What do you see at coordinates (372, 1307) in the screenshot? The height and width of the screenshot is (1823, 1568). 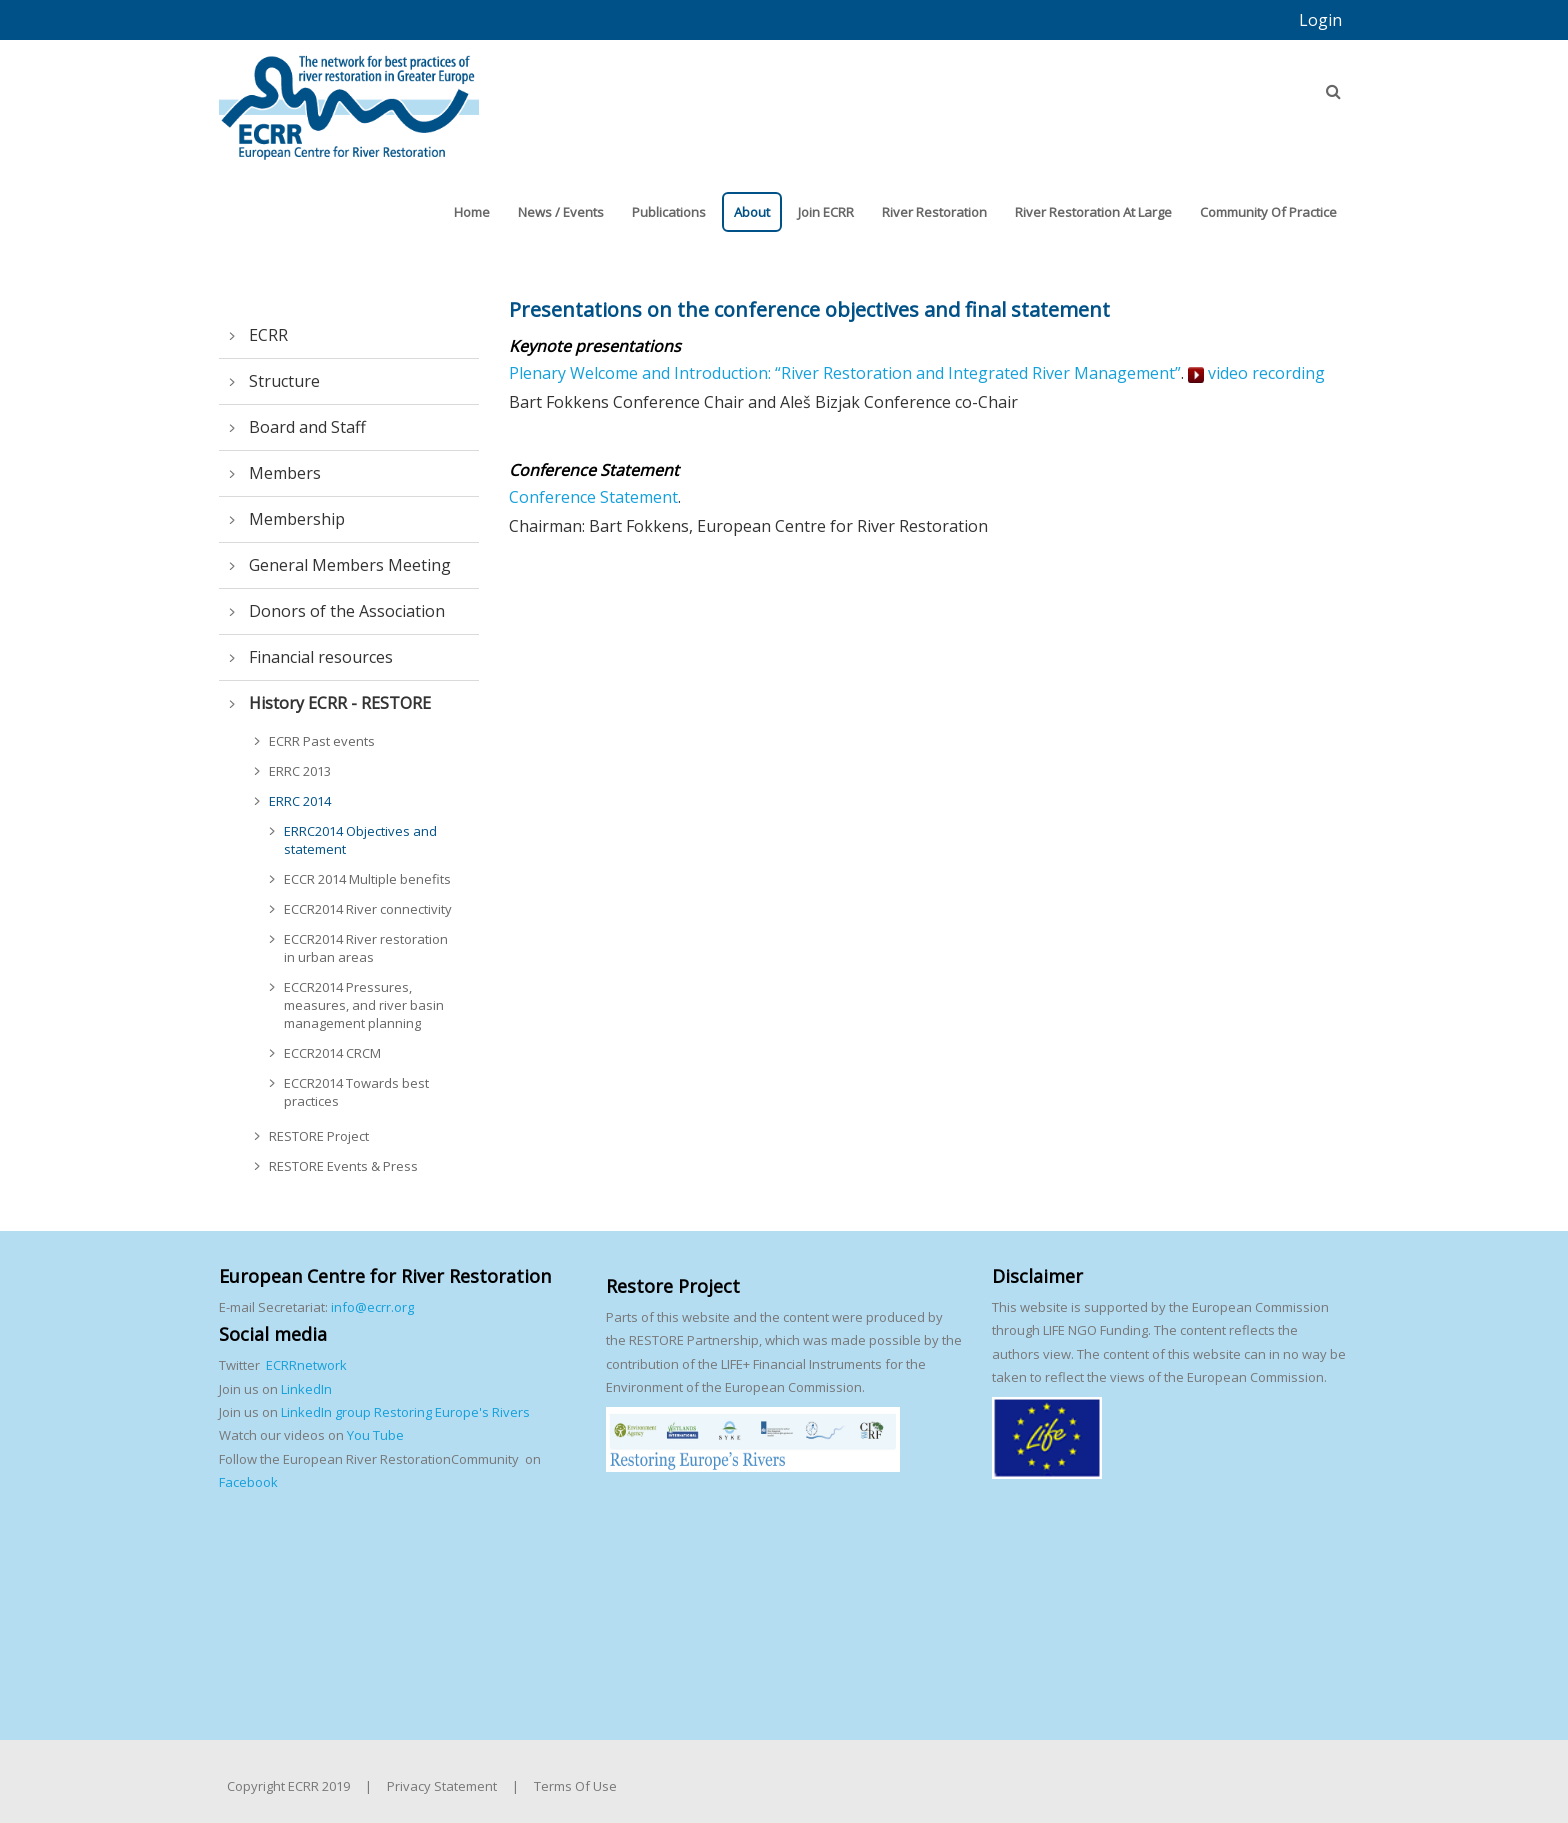 I see `info@ecrr.org` at bounding box center [372, 1307].